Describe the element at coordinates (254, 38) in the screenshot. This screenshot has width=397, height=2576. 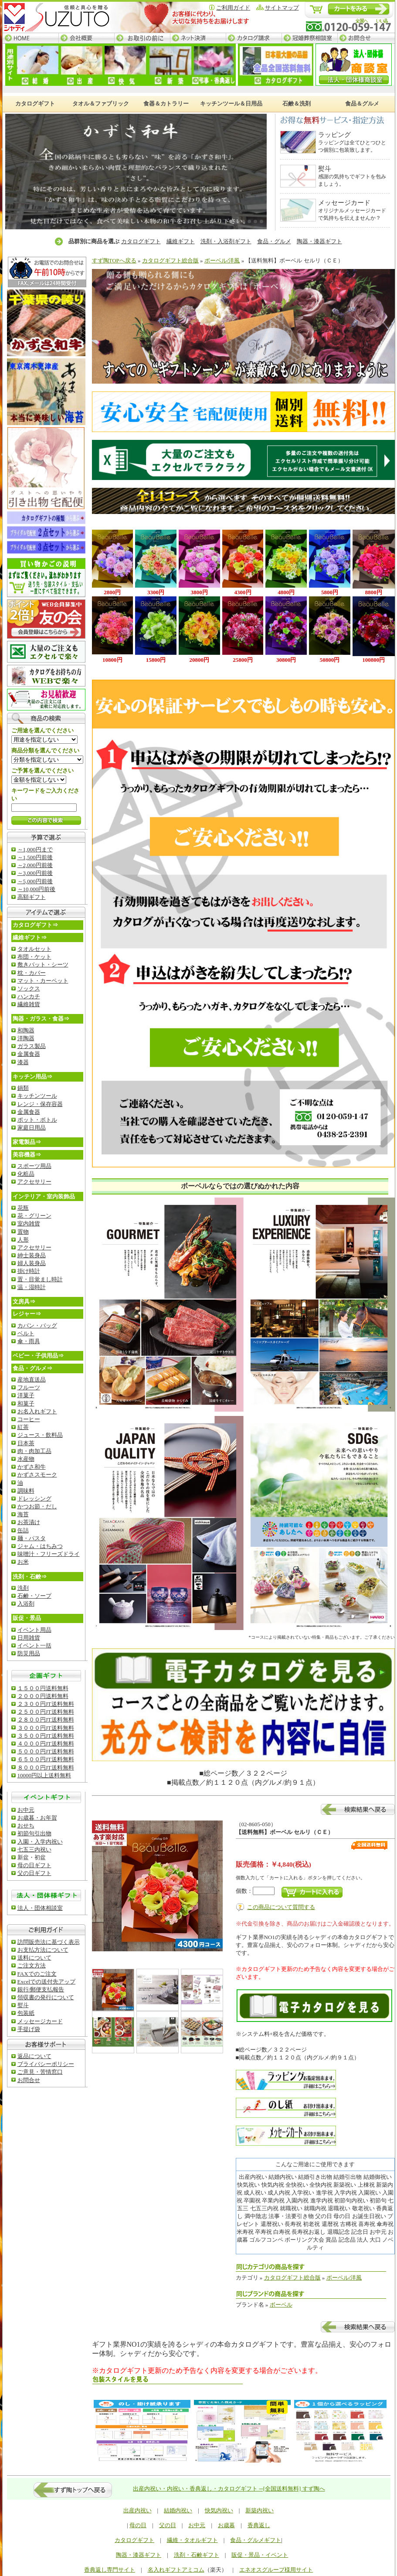
I see `カタログ請求` at that location.